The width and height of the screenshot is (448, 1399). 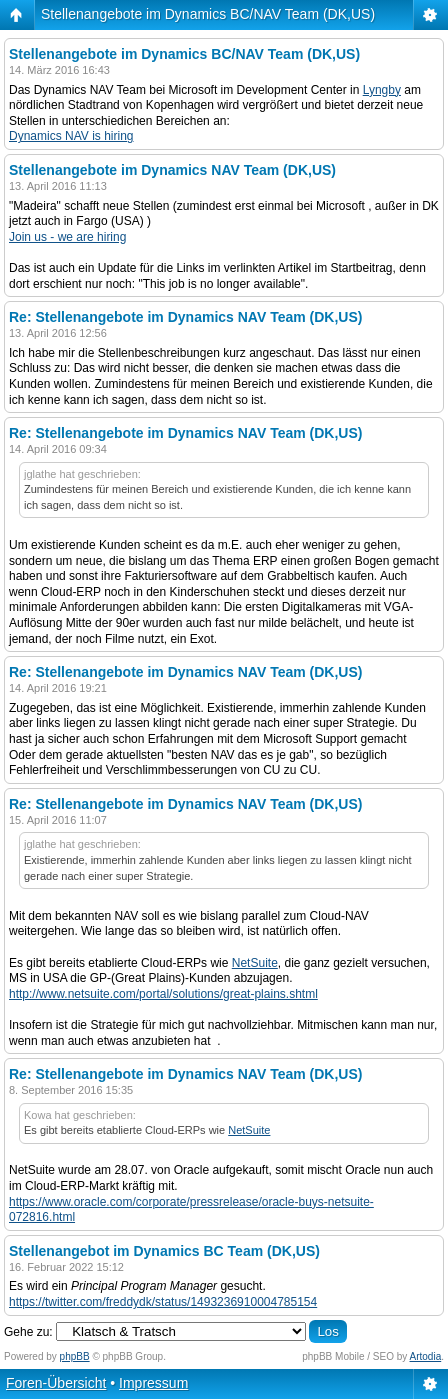 I want to click on Foren-Übersicht, so click(x=56, y=1383).